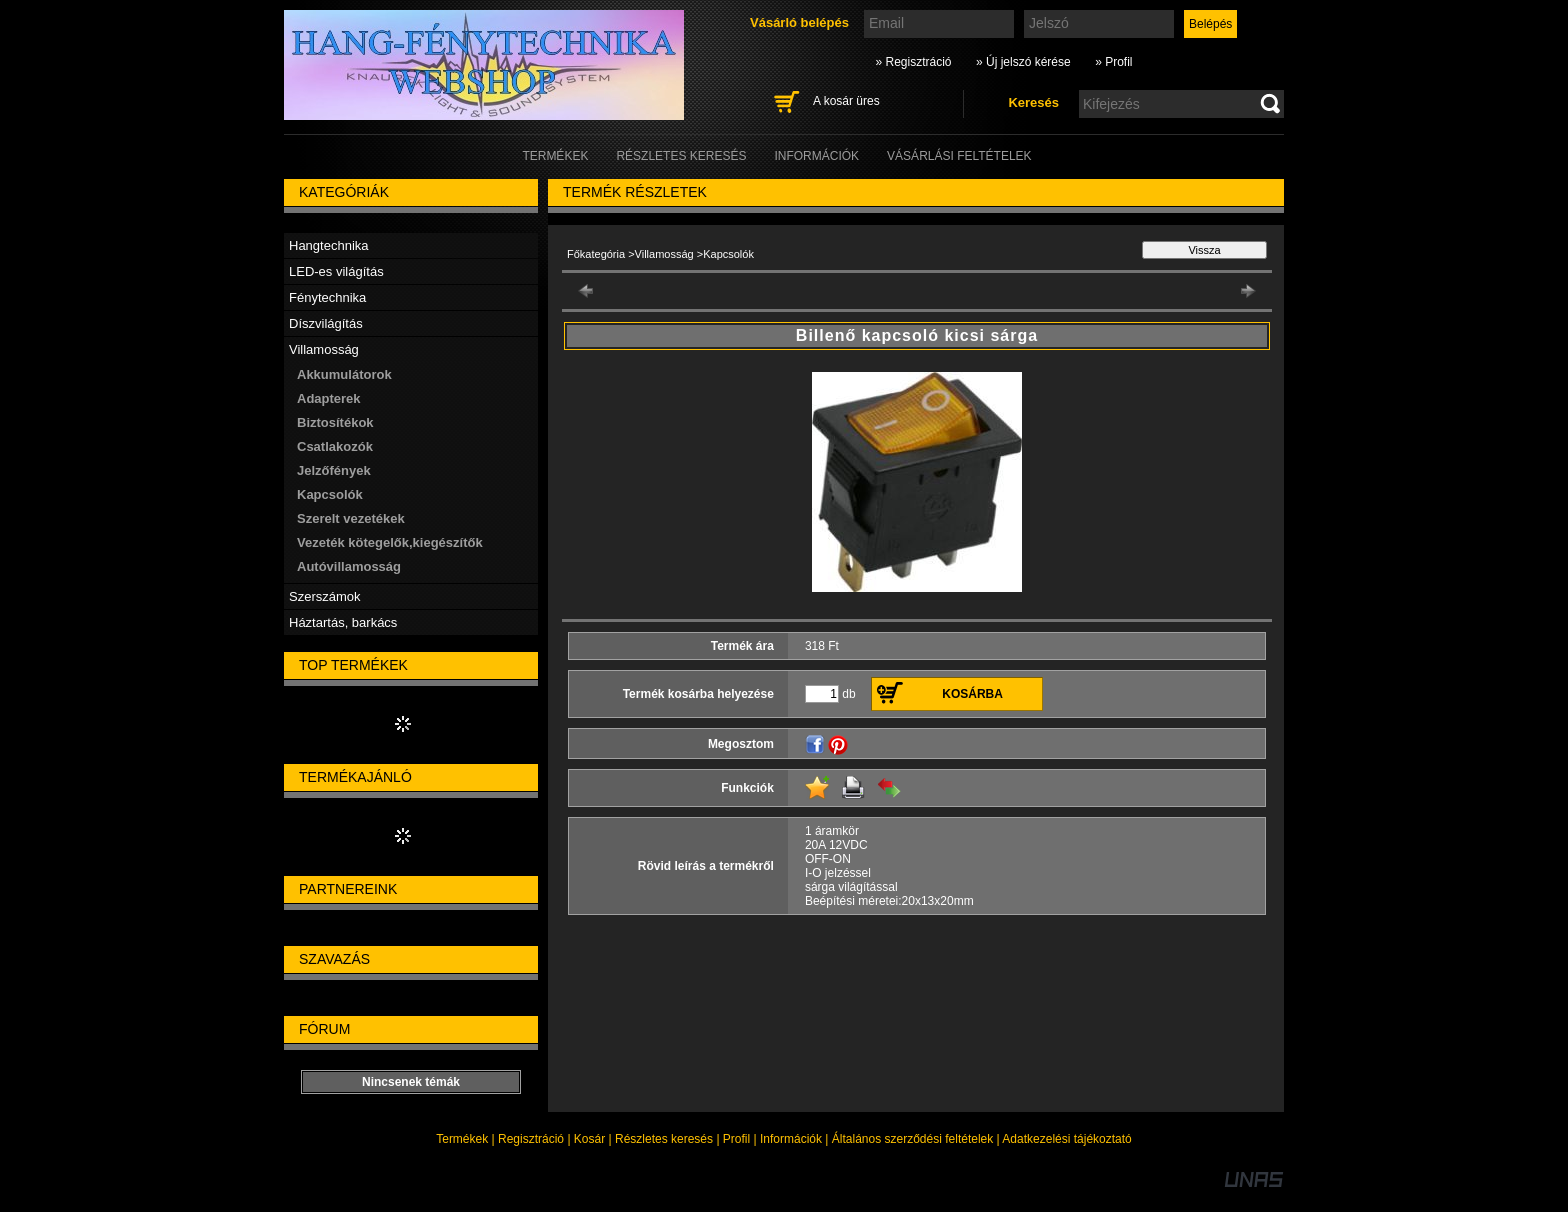  What do you see at coordinates (334, 470) in the screenshot?
I see `Jelzőfények` at bounding box center [334, 470].